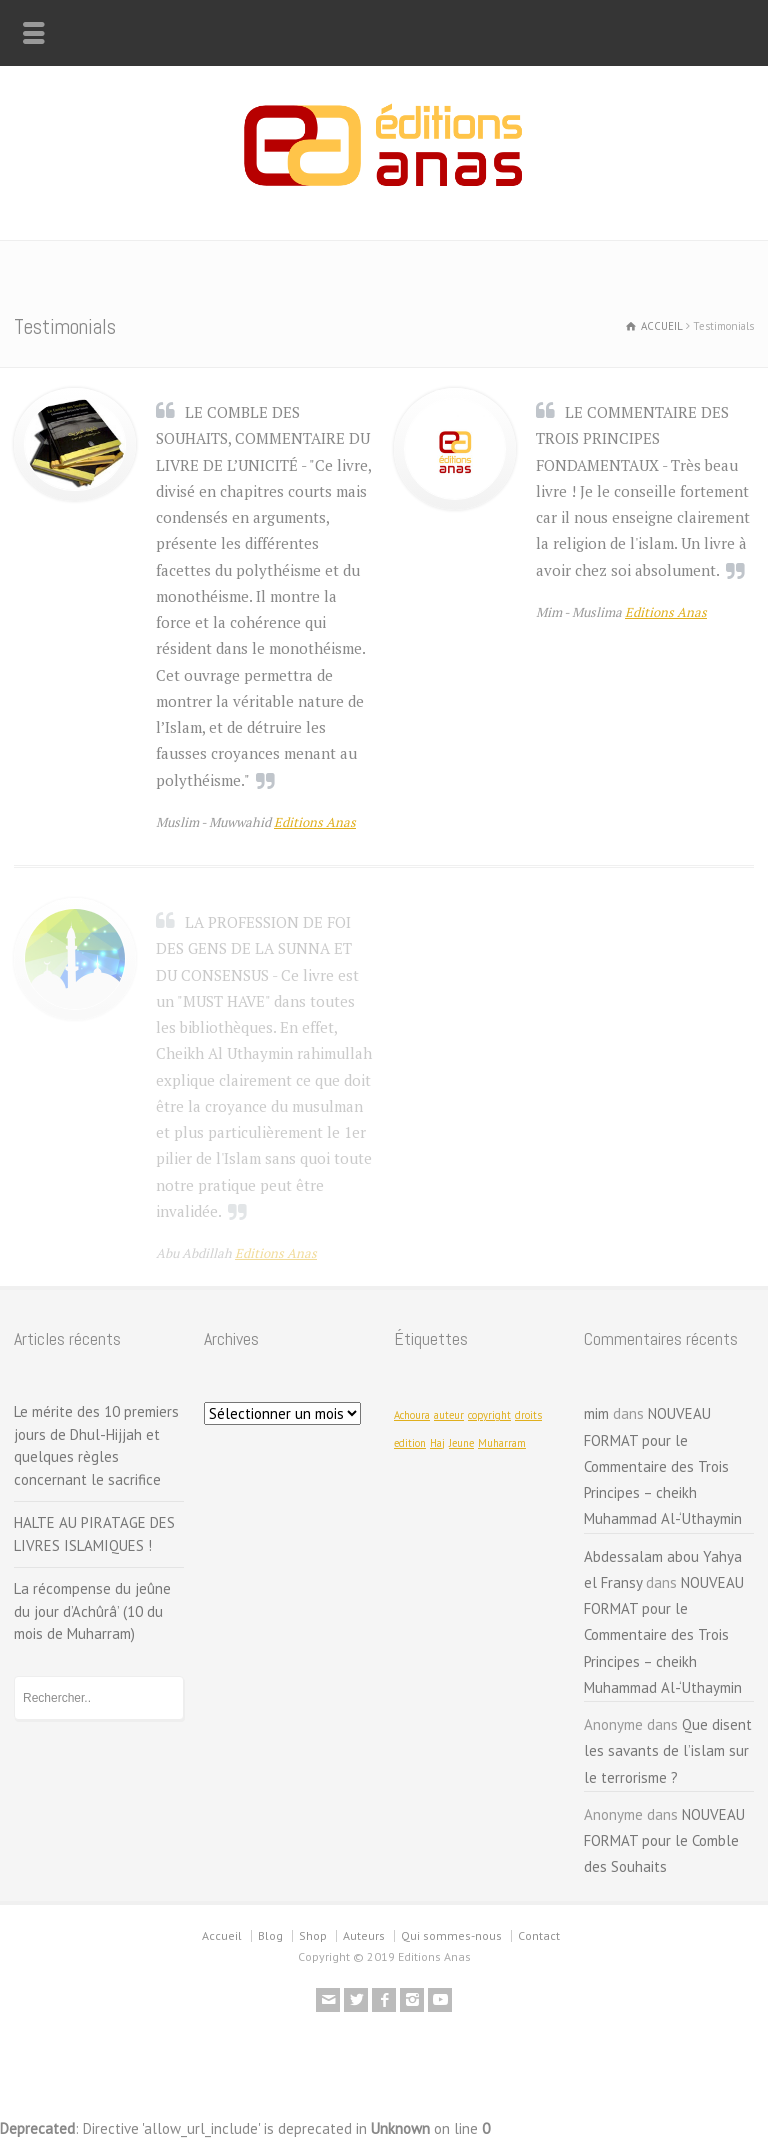  What do you see at coordinates (313, 1935) in the screenshot?
I see `Shop` at bounding box center [313, 1935].